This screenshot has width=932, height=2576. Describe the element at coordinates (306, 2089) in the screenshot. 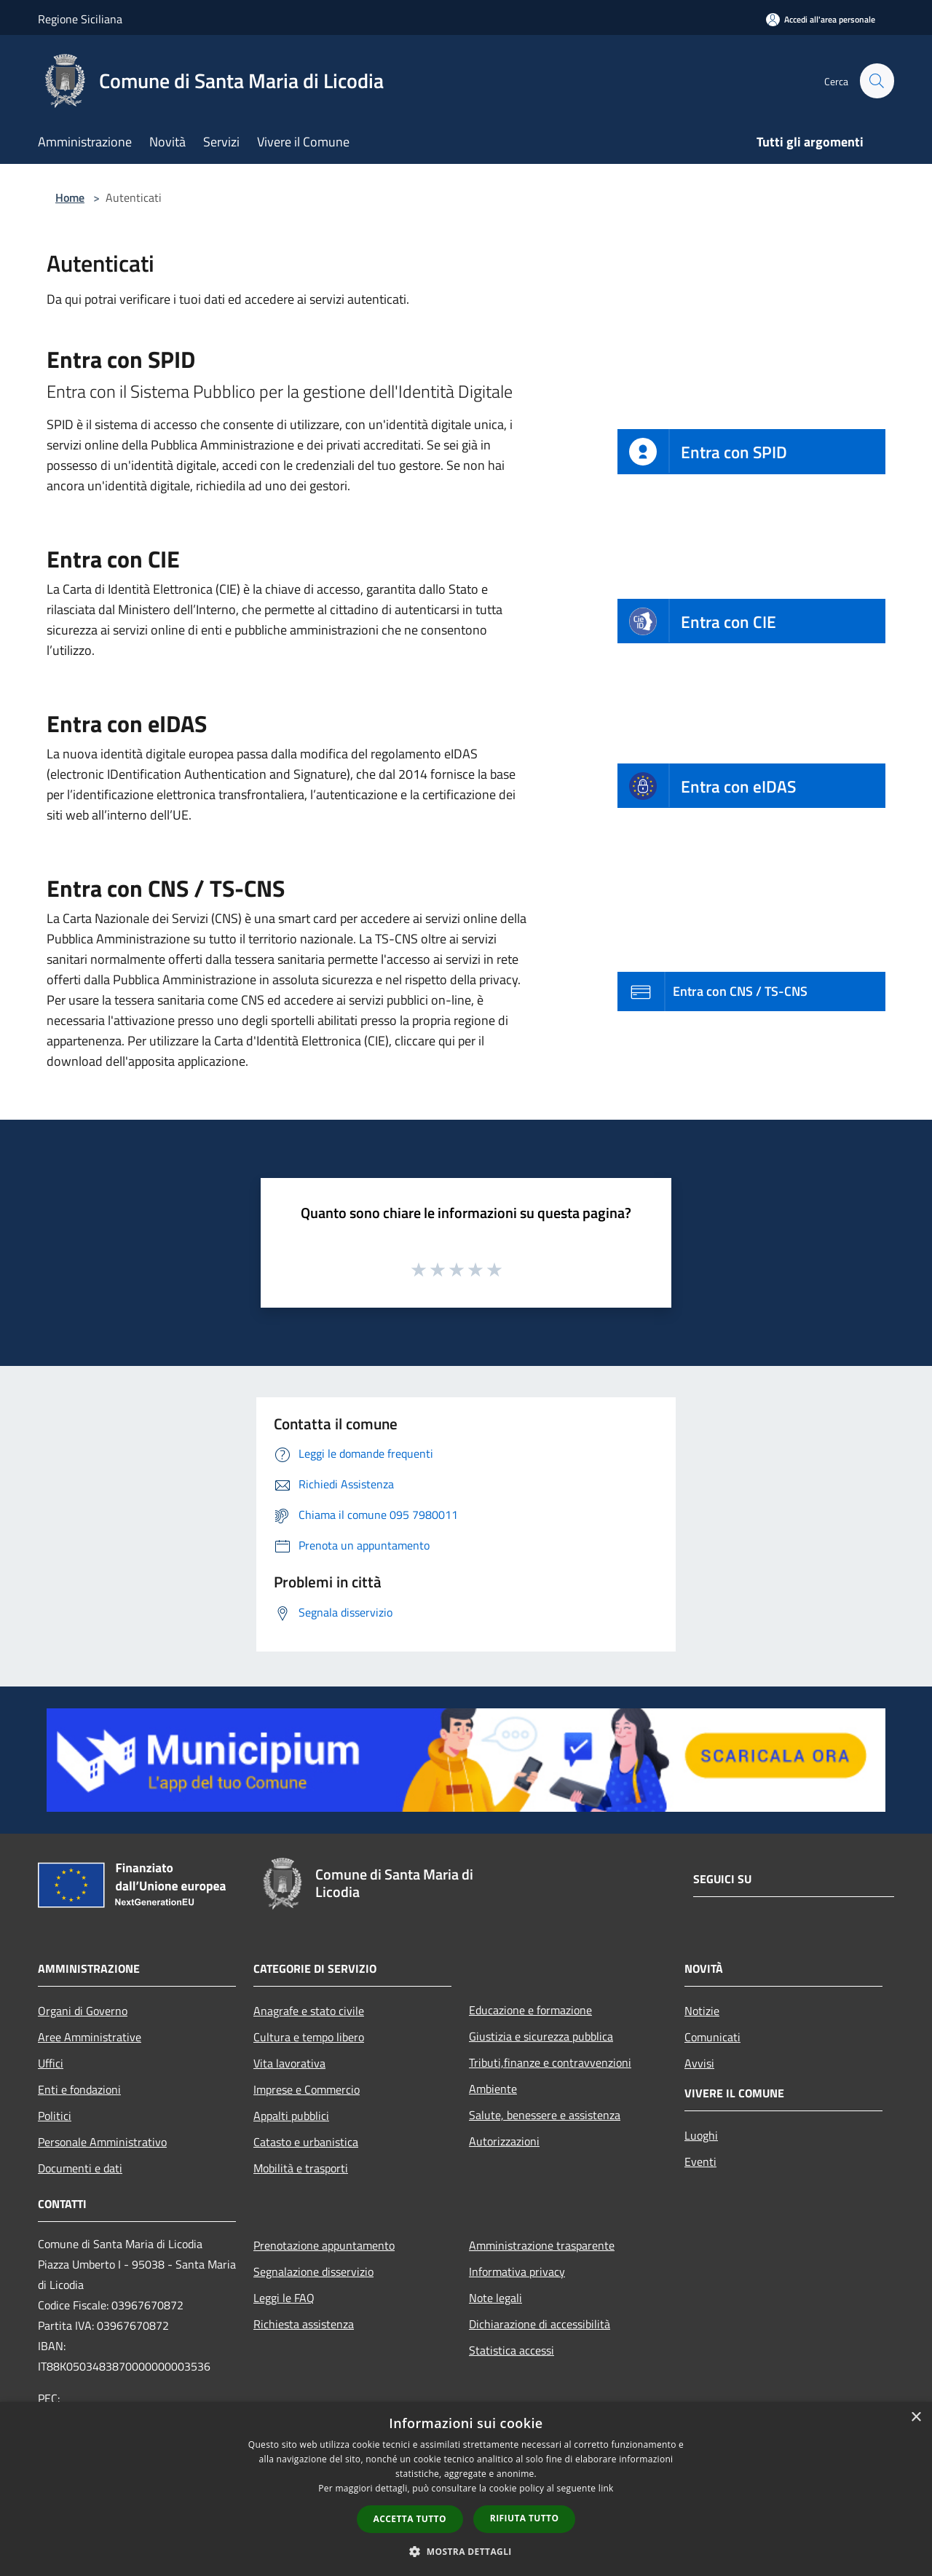

I see `Imprese e Commercio` at that location.